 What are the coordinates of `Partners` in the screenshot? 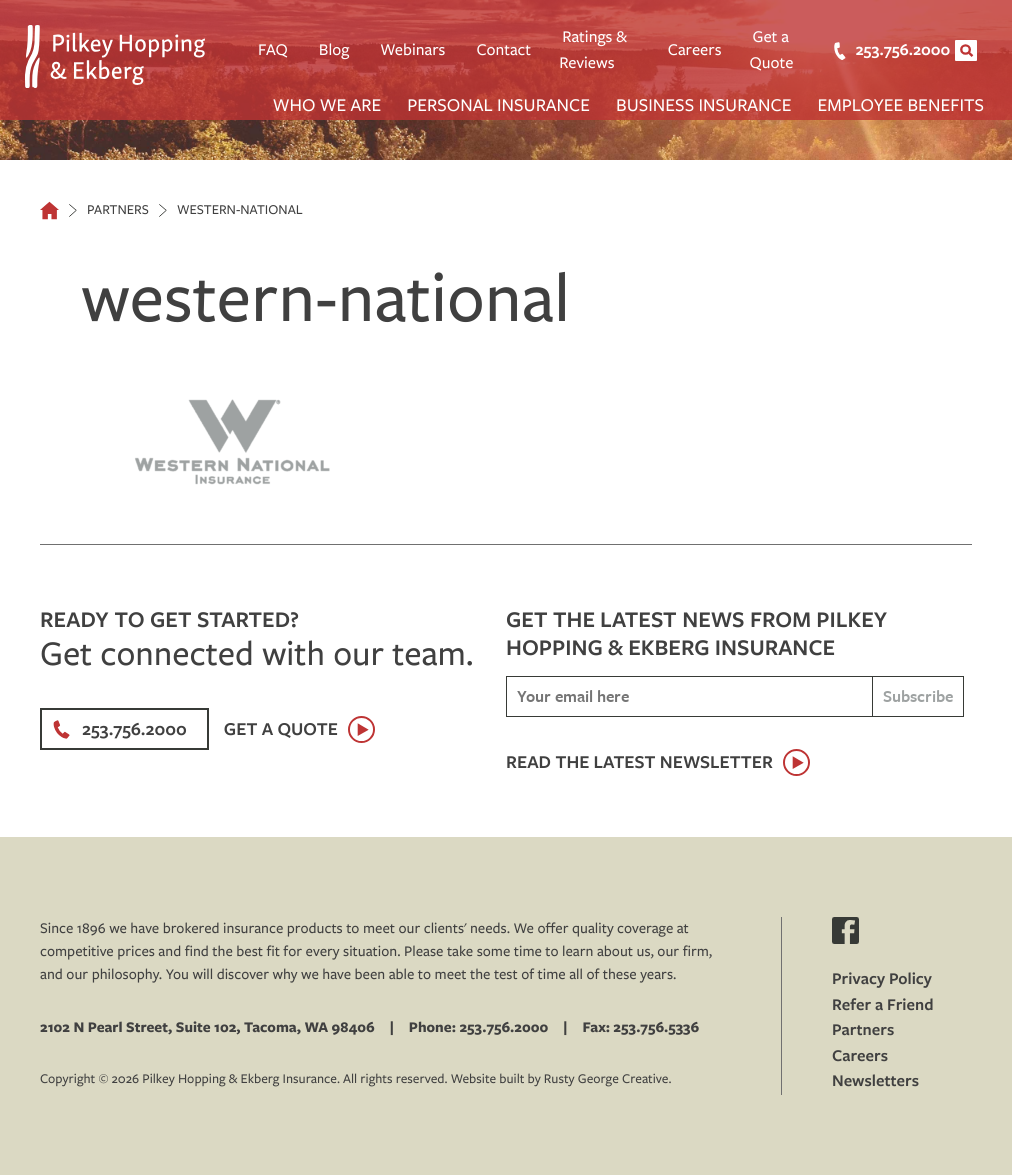 It's located at (863, 1030).